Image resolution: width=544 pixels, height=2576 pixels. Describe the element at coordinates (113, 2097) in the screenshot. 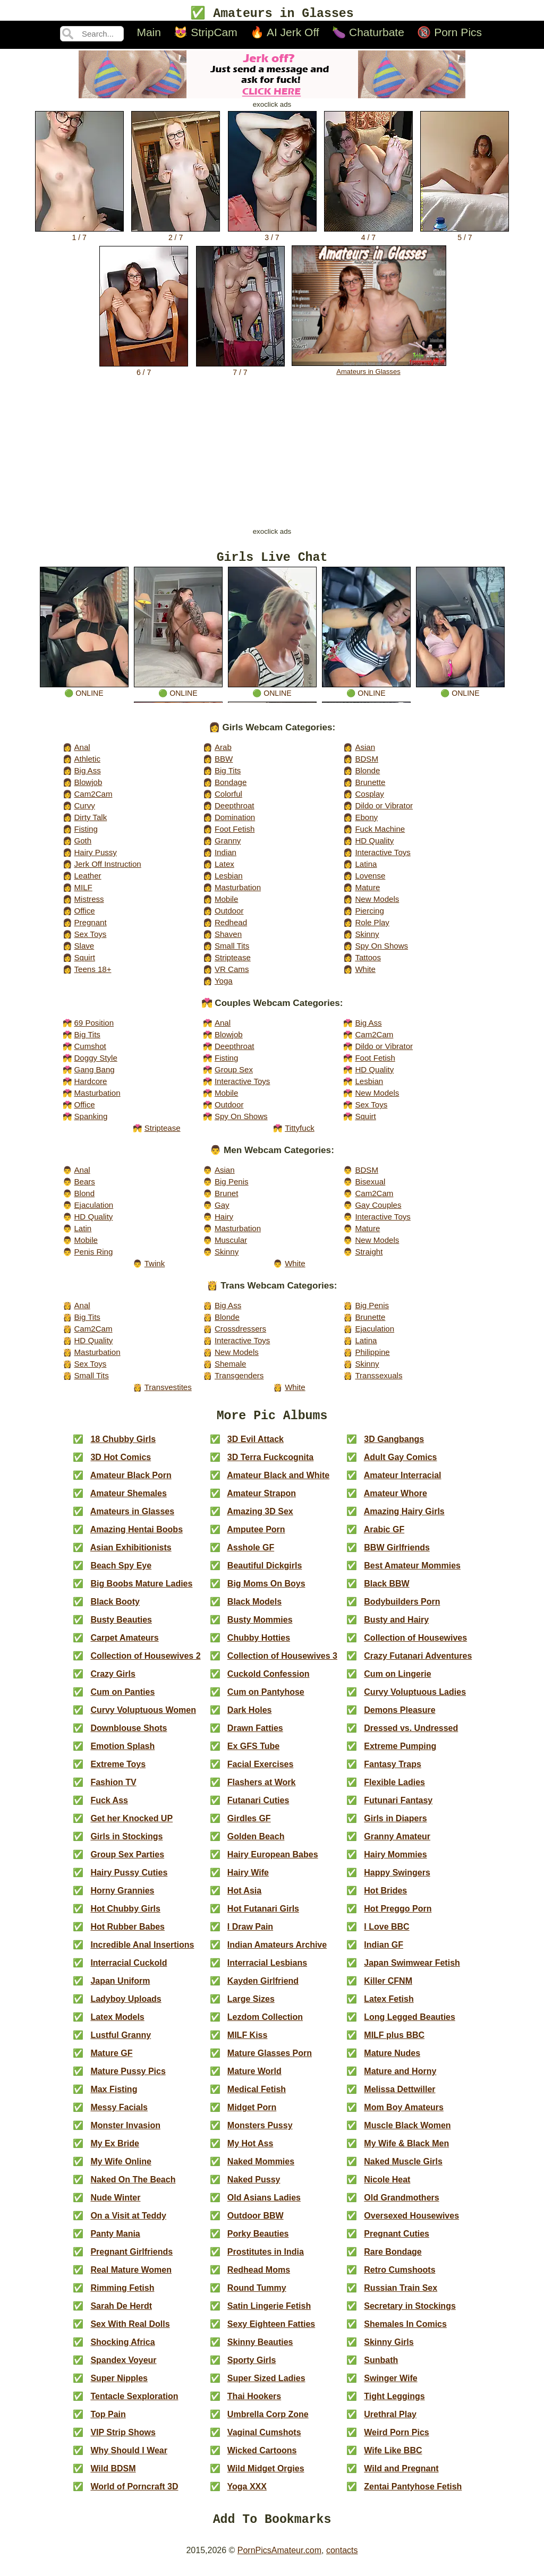

I see `Max Fisting` at that location.